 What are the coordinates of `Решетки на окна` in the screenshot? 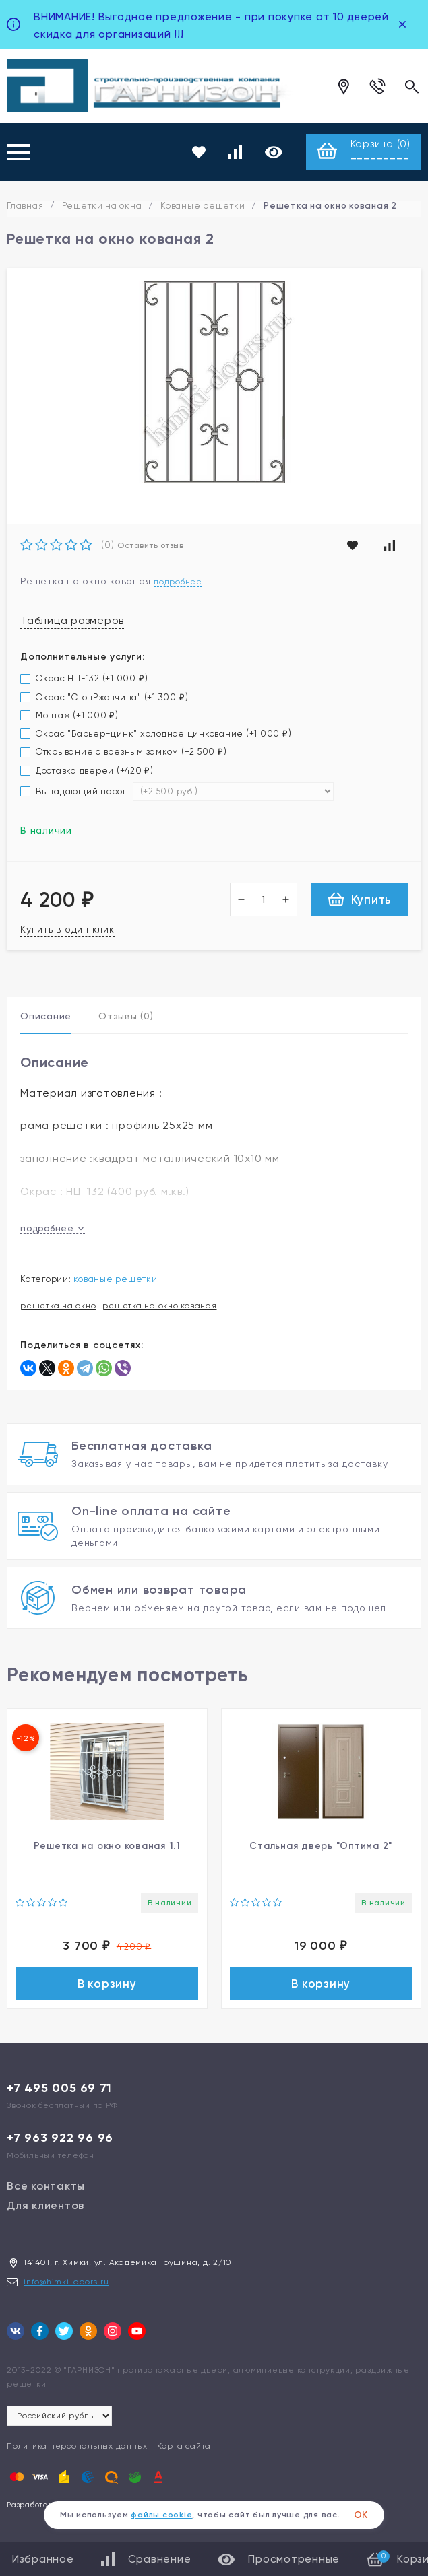 It's located at (102, 206).